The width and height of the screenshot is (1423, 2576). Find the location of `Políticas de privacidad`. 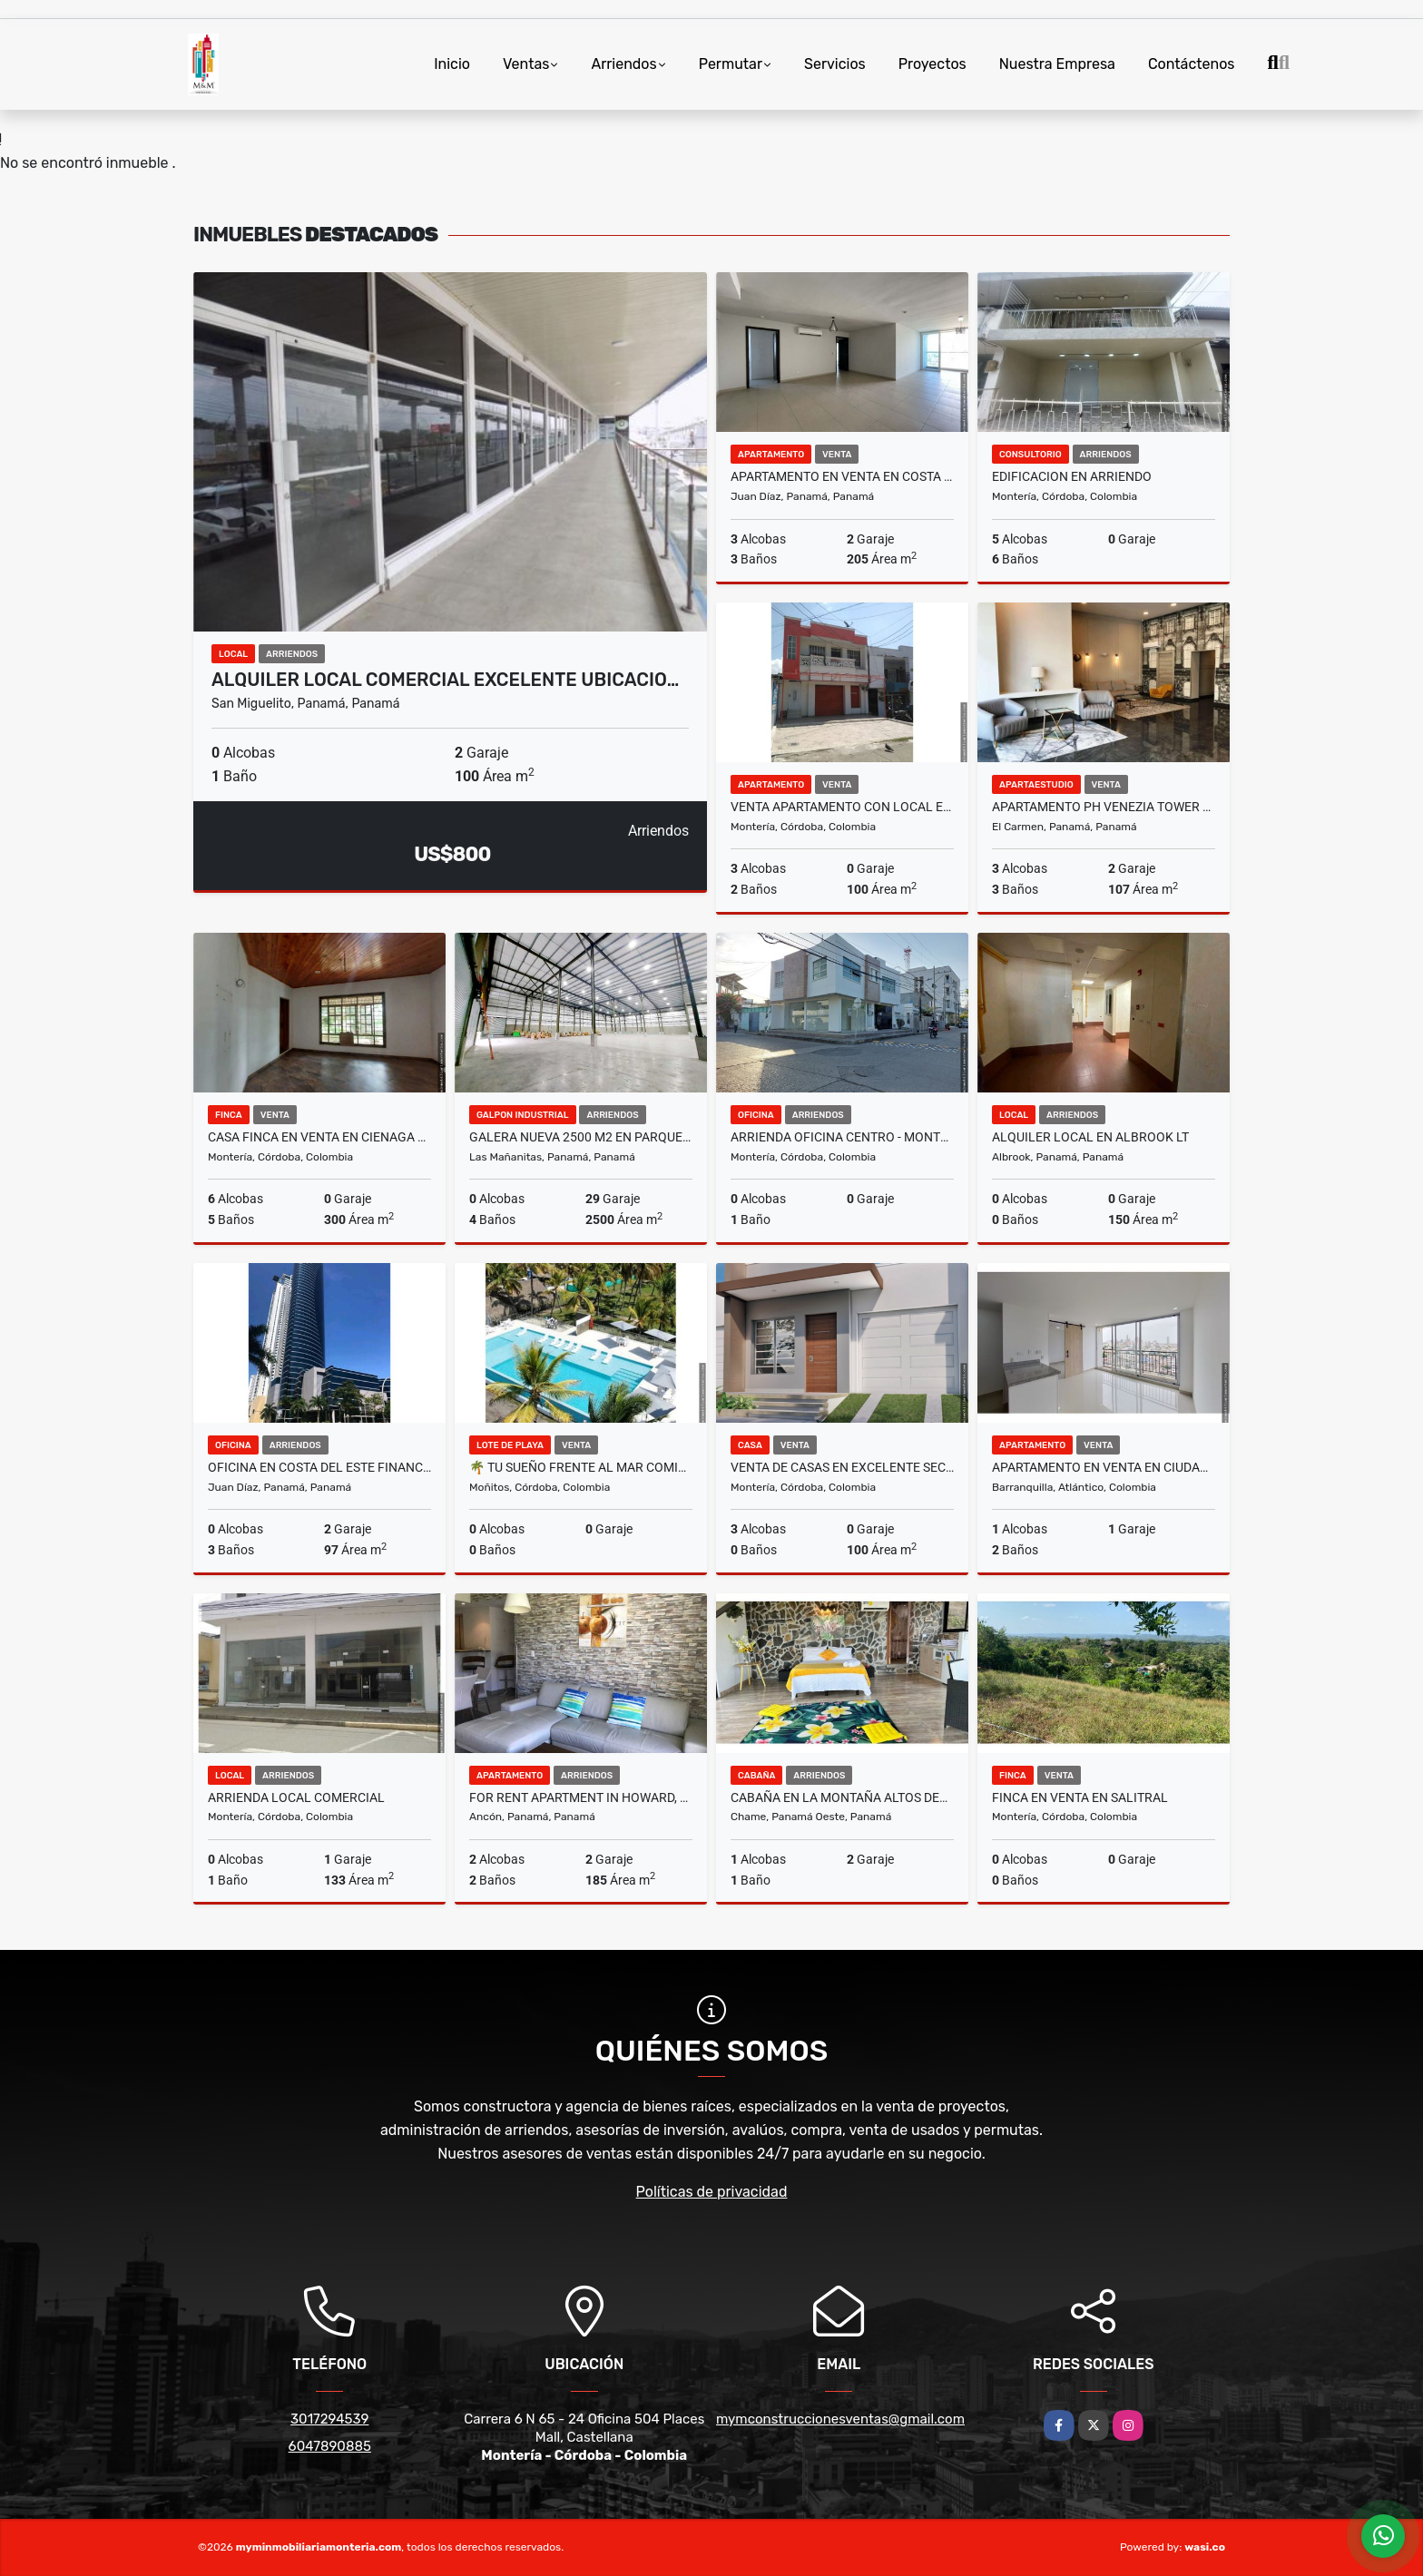

Políticas de privacidad is located at coordinates (712, 2191).